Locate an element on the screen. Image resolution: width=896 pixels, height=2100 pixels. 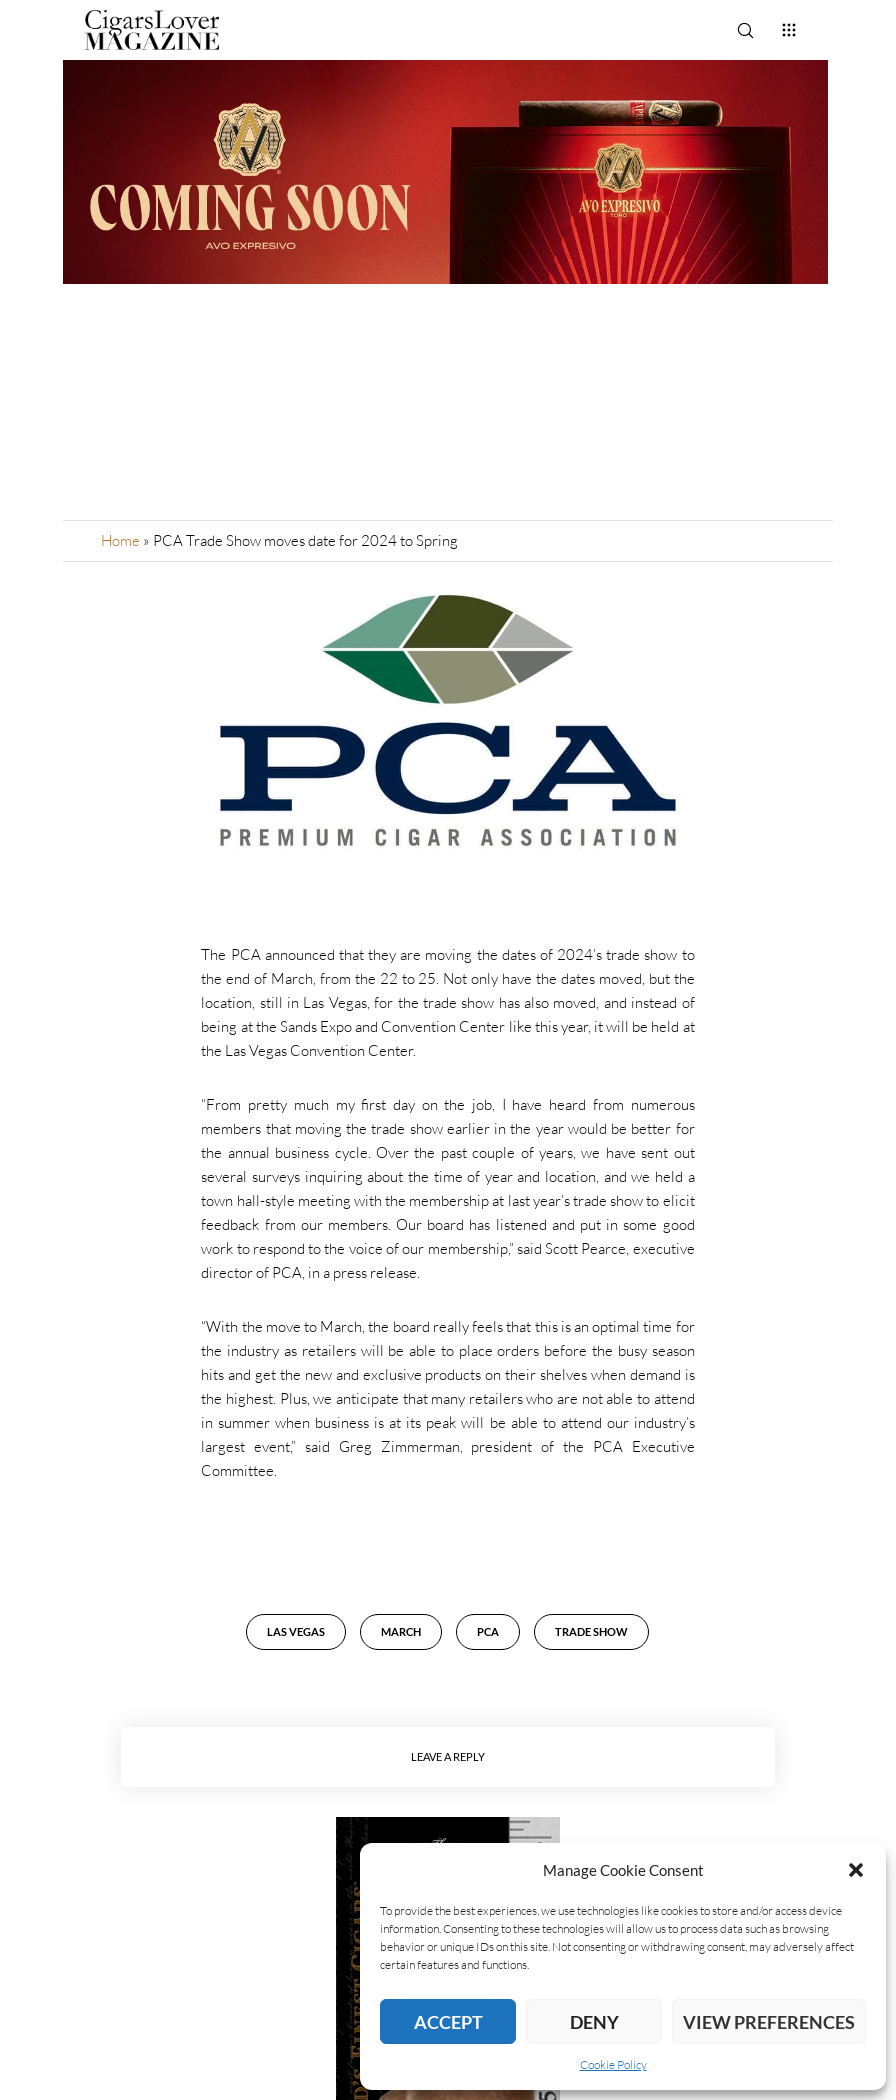
Home is located at coordinates (120, 540).